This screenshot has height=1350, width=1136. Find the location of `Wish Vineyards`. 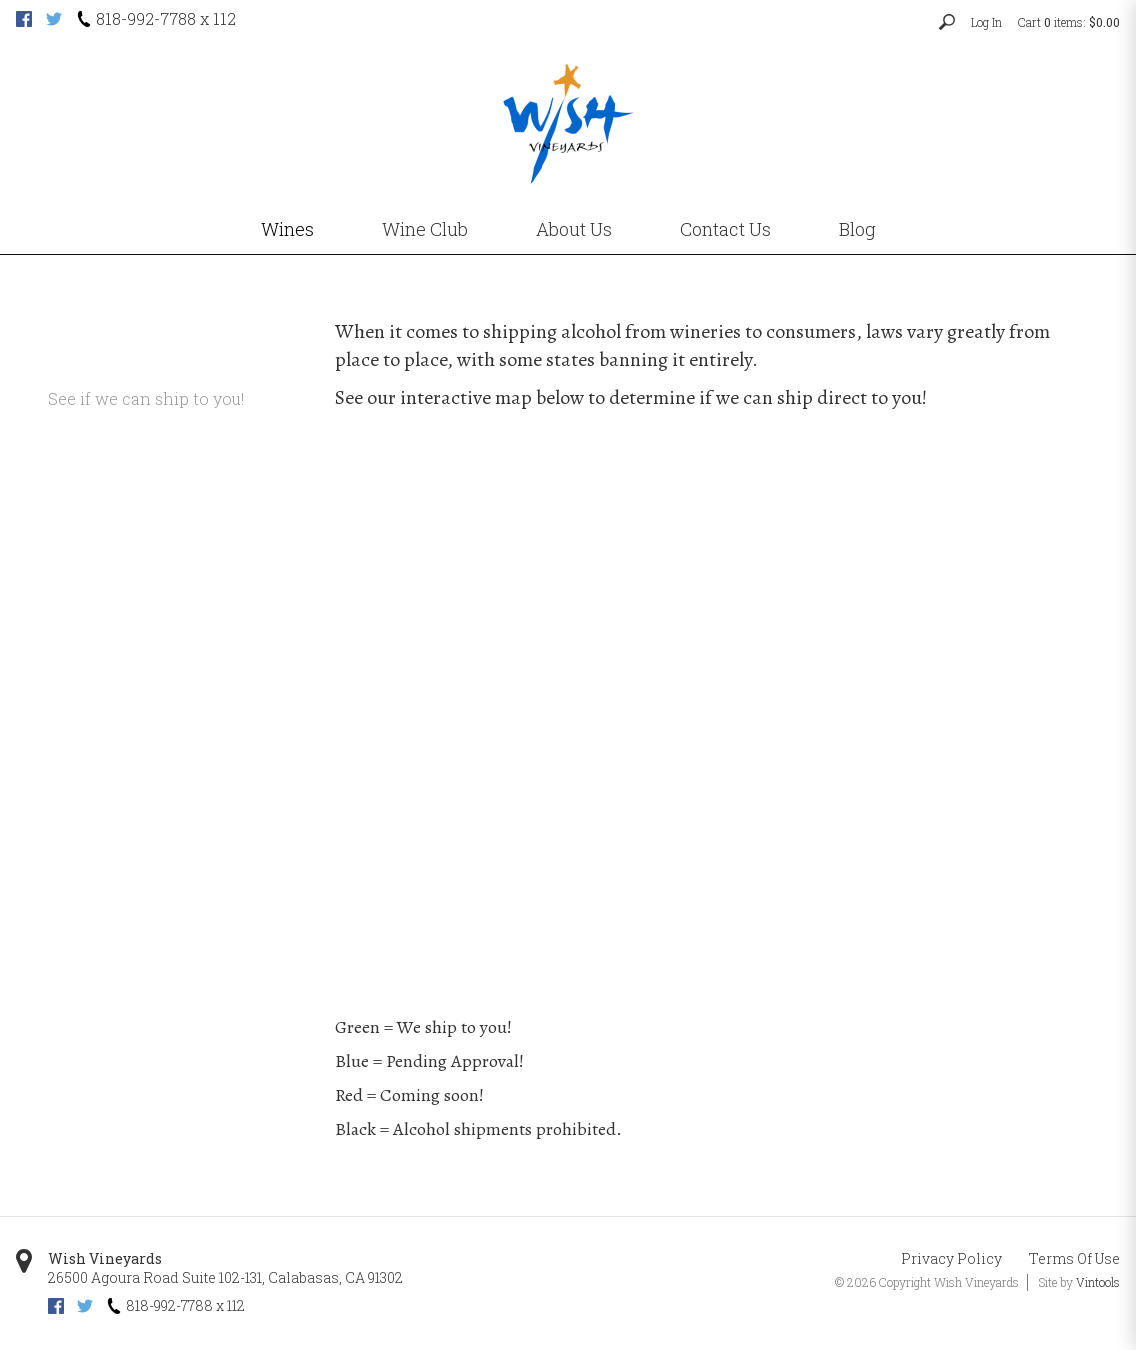

Wish Vineyards is located at coordinates (105, 1258).